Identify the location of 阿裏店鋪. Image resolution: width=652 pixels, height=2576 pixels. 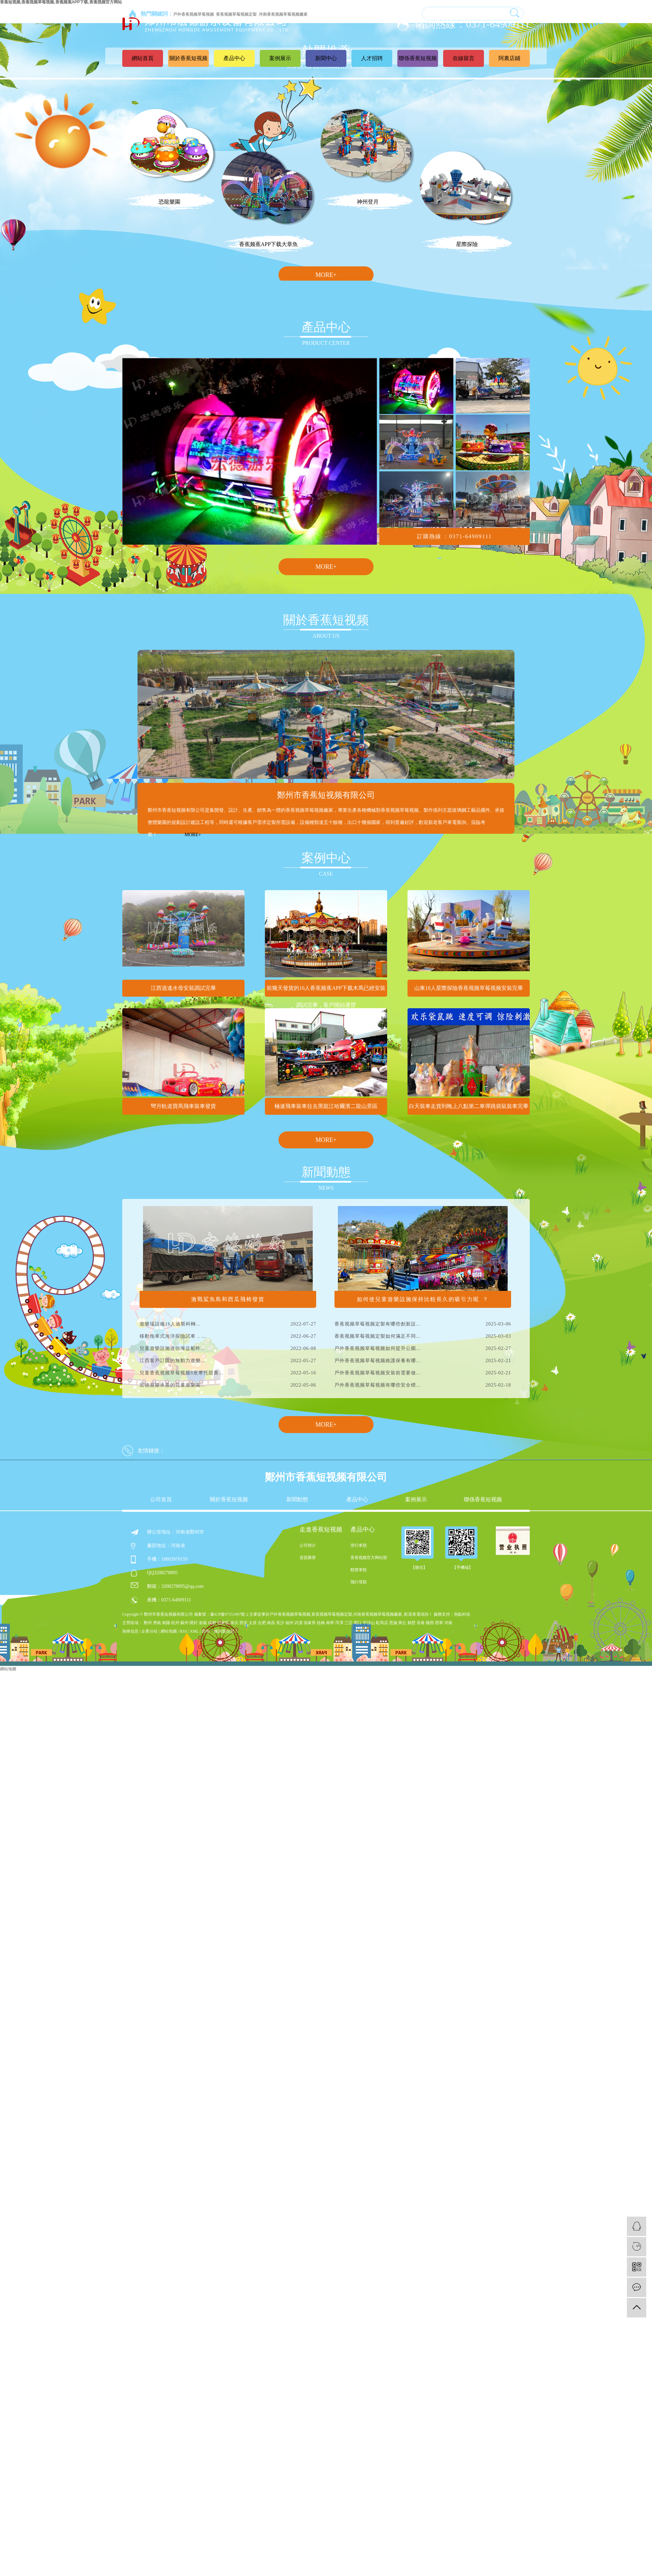
(509, 58).